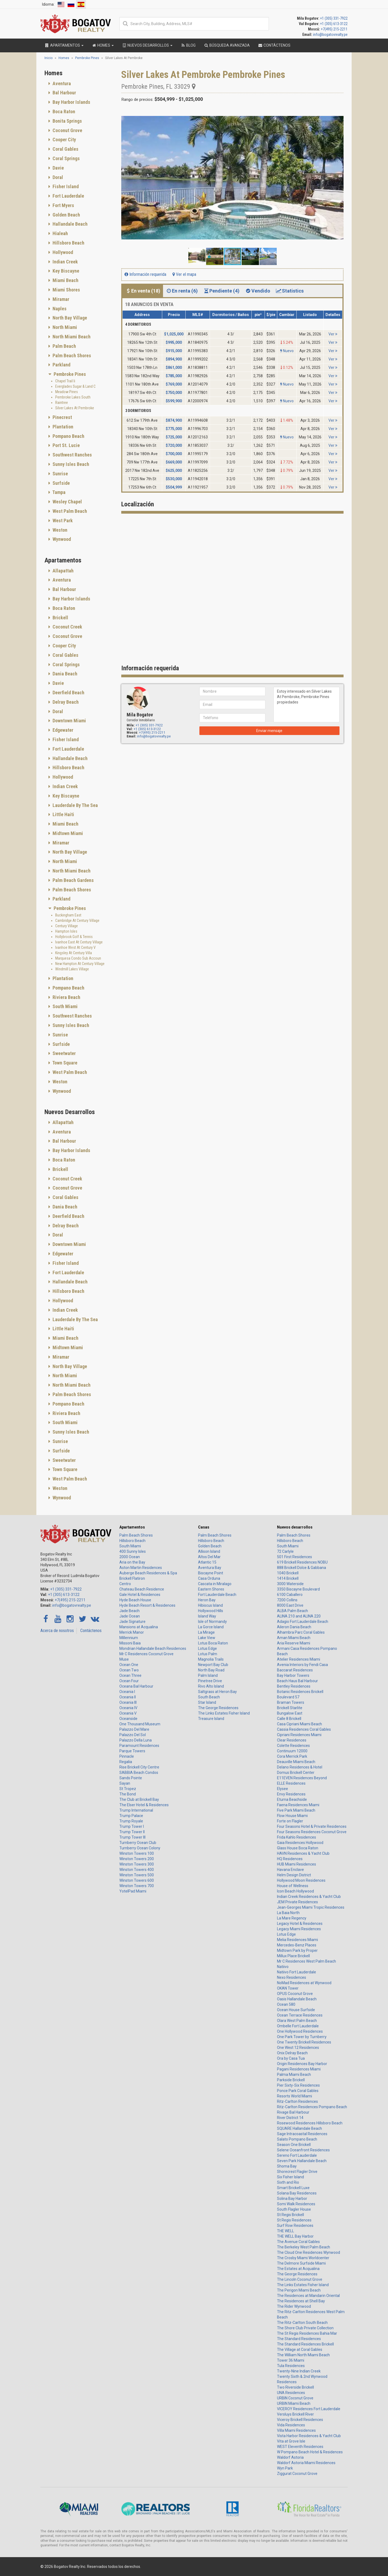 This screenshot has width=388, height=2576. I want to click on Hallandale Beach [button], so click(69, 224).